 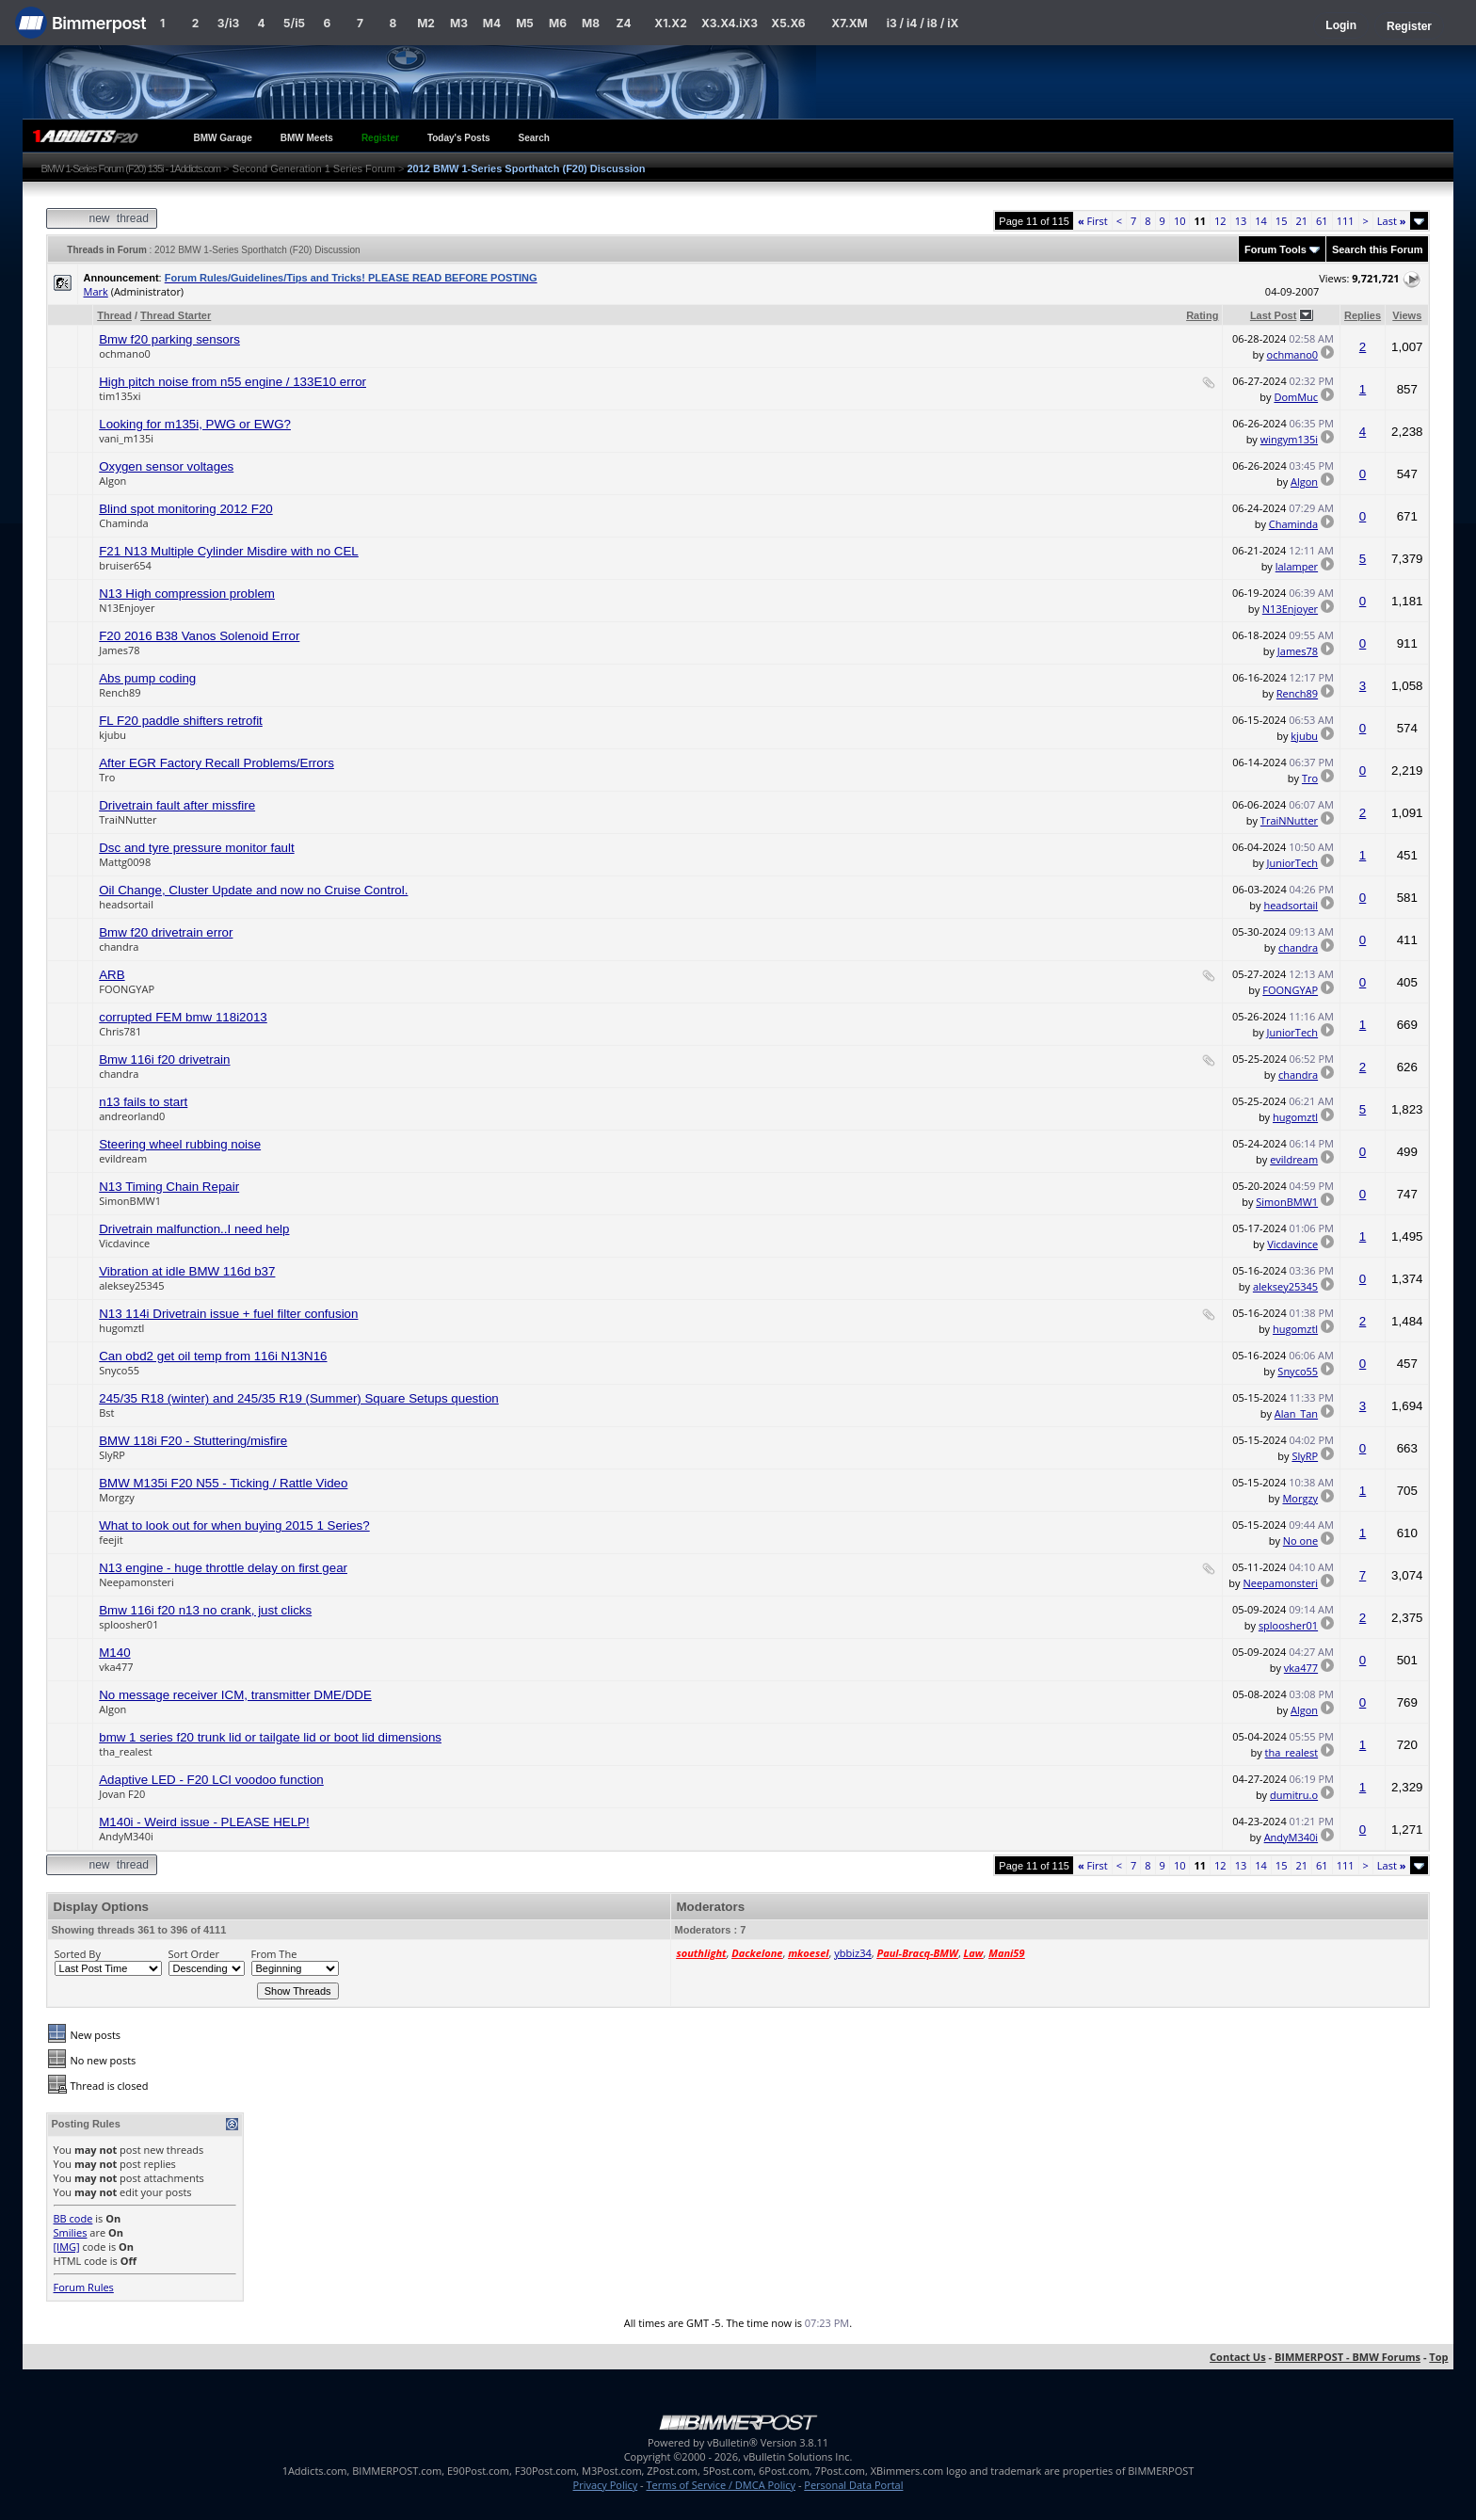 I want to click on Abs pump coding, so click(x=147, y=678).